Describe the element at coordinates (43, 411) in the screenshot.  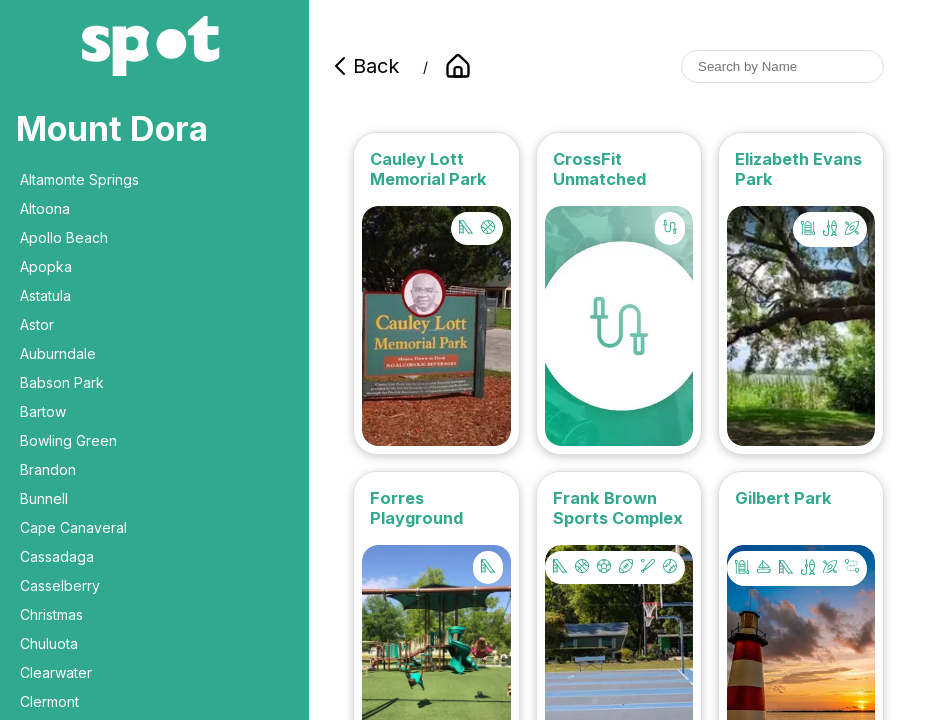
I see `Bartow` at that location.